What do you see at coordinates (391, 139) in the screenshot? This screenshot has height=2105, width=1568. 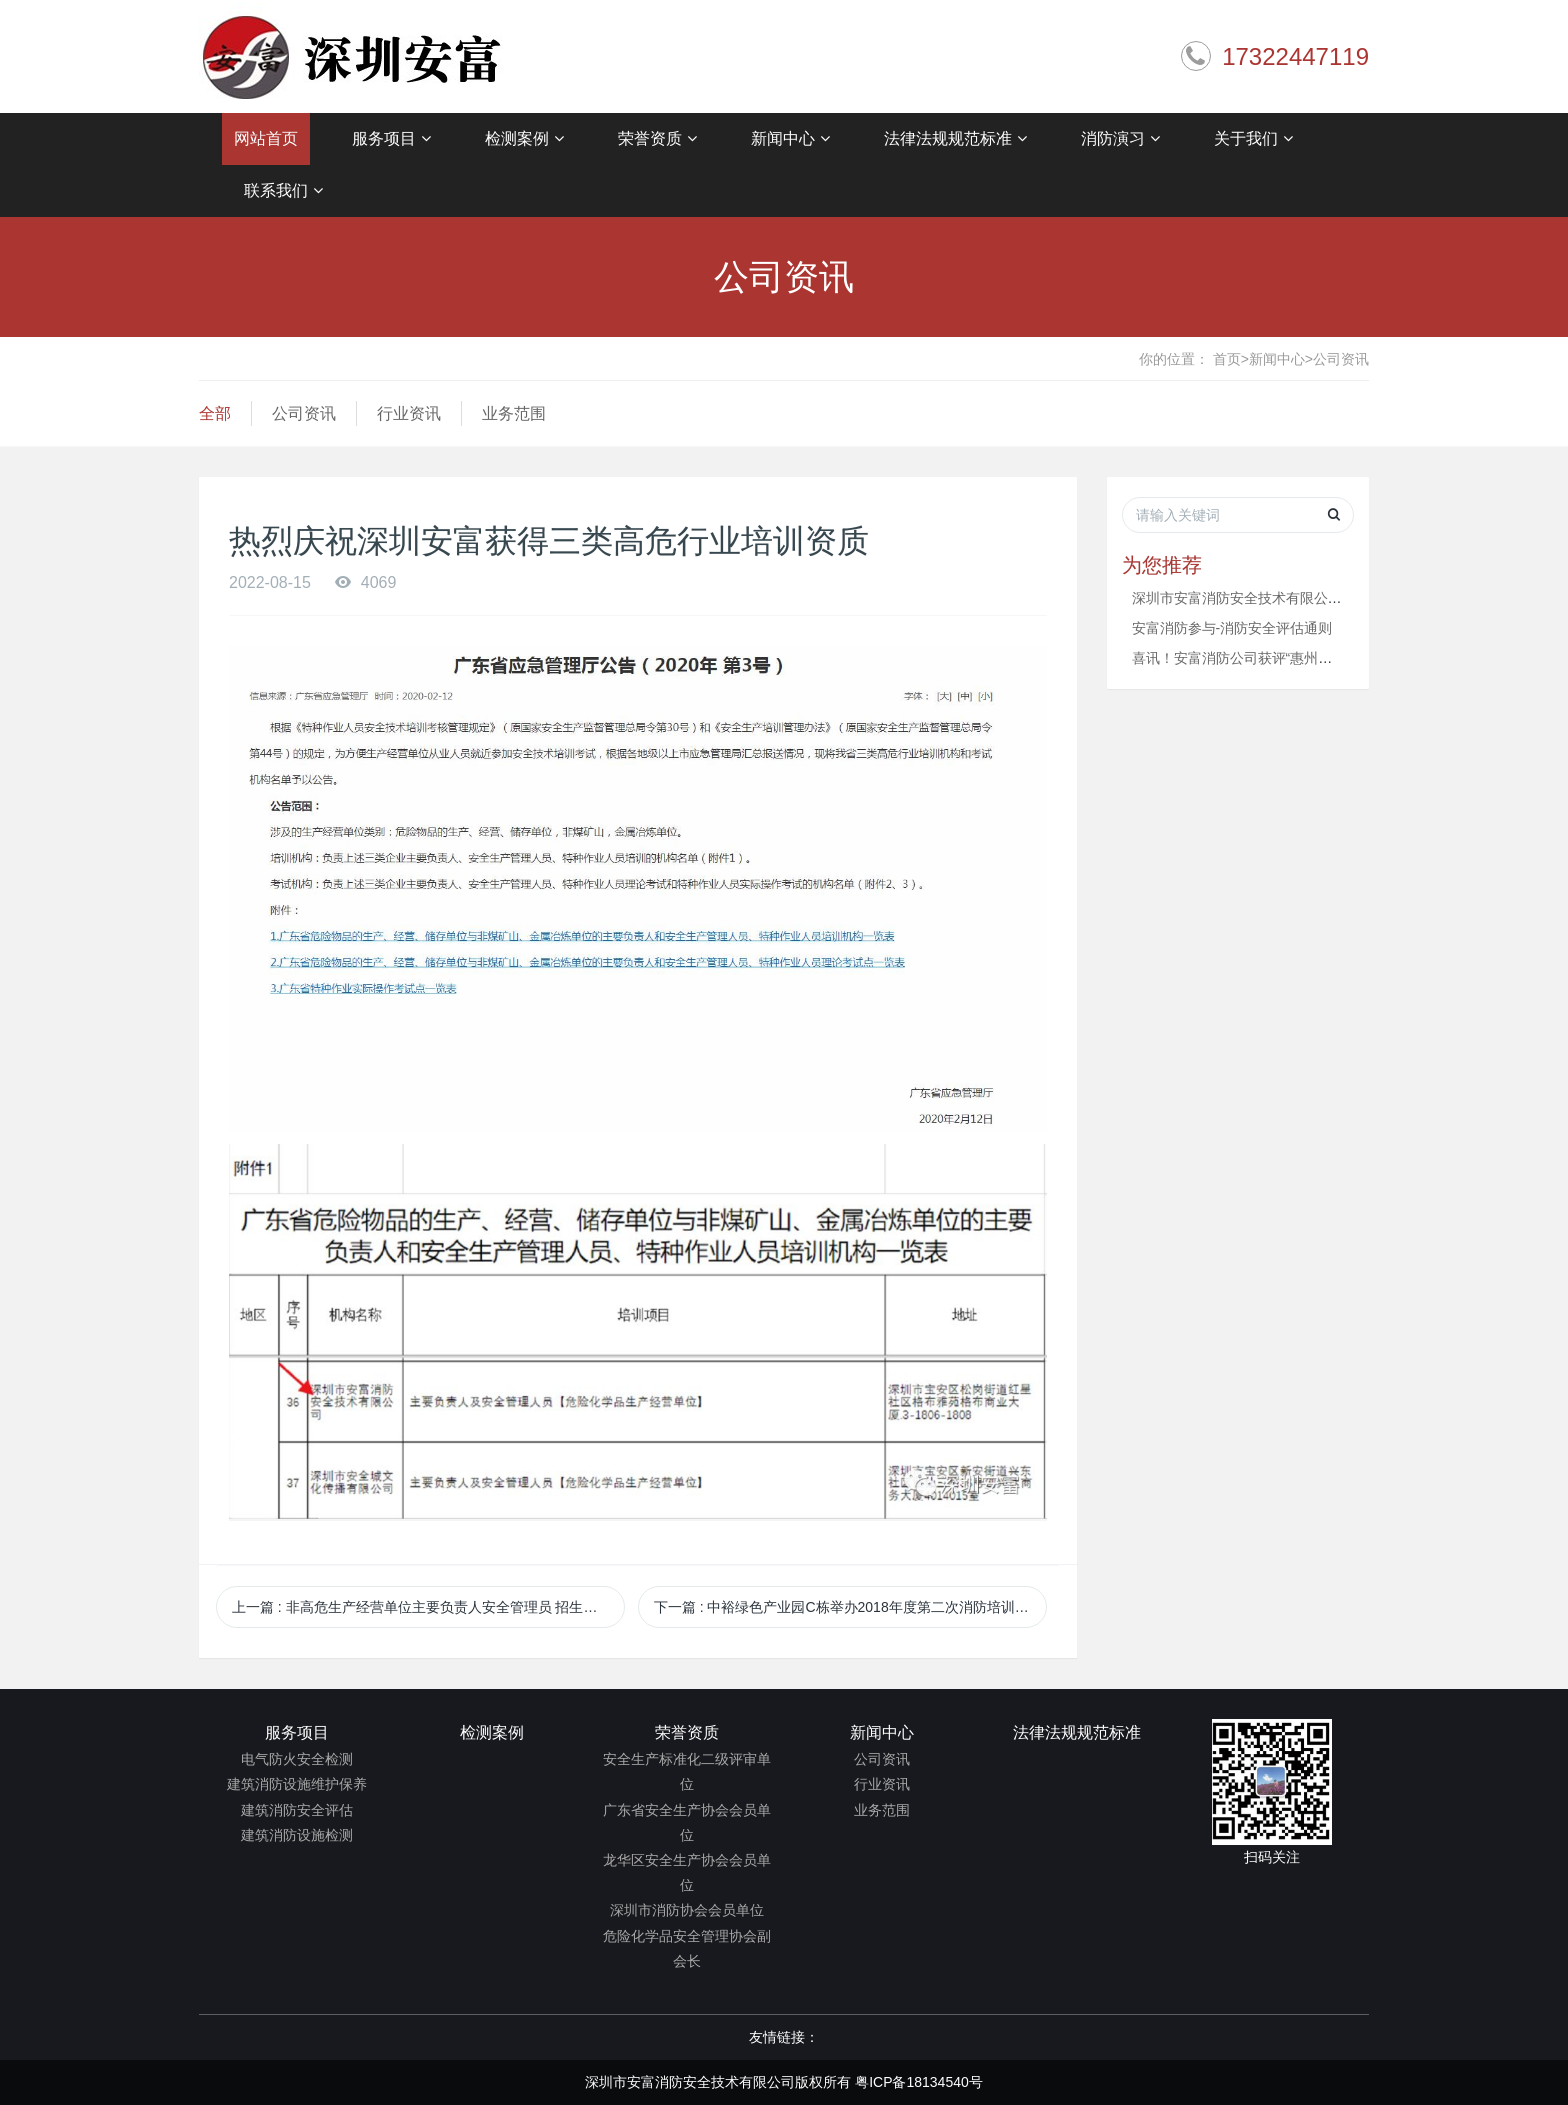 I see `服务项目` at bounding box center [391, 139].